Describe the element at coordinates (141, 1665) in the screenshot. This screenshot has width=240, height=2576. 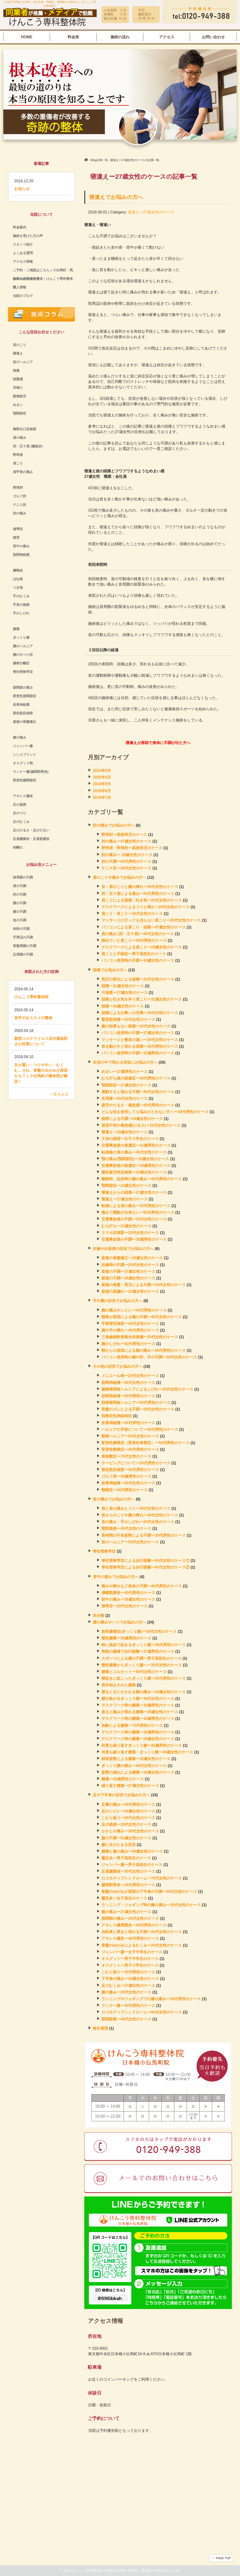
I see `慢性腰痛からぎっくり腰へー30代女性のケース` at that location.